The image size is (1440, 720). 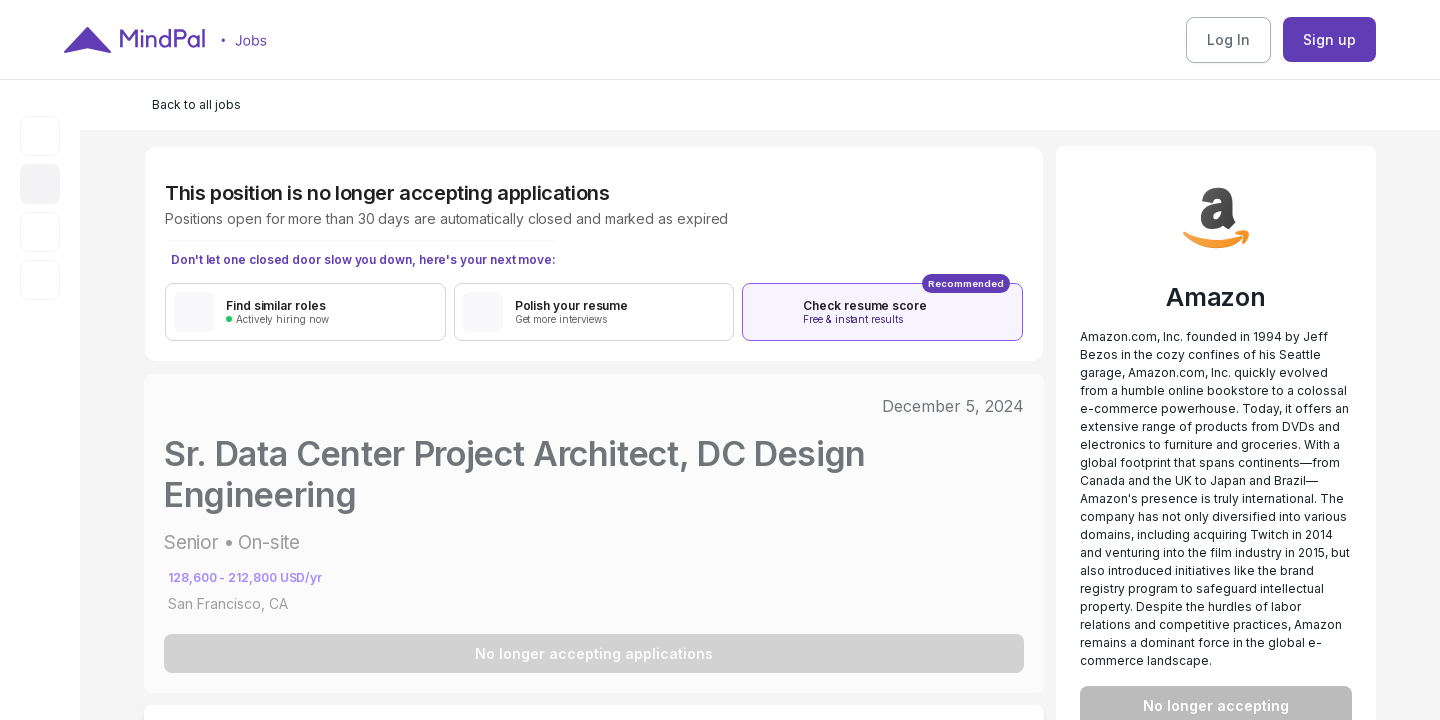 I want to click on Sign up, so click(x=1329, y=39).